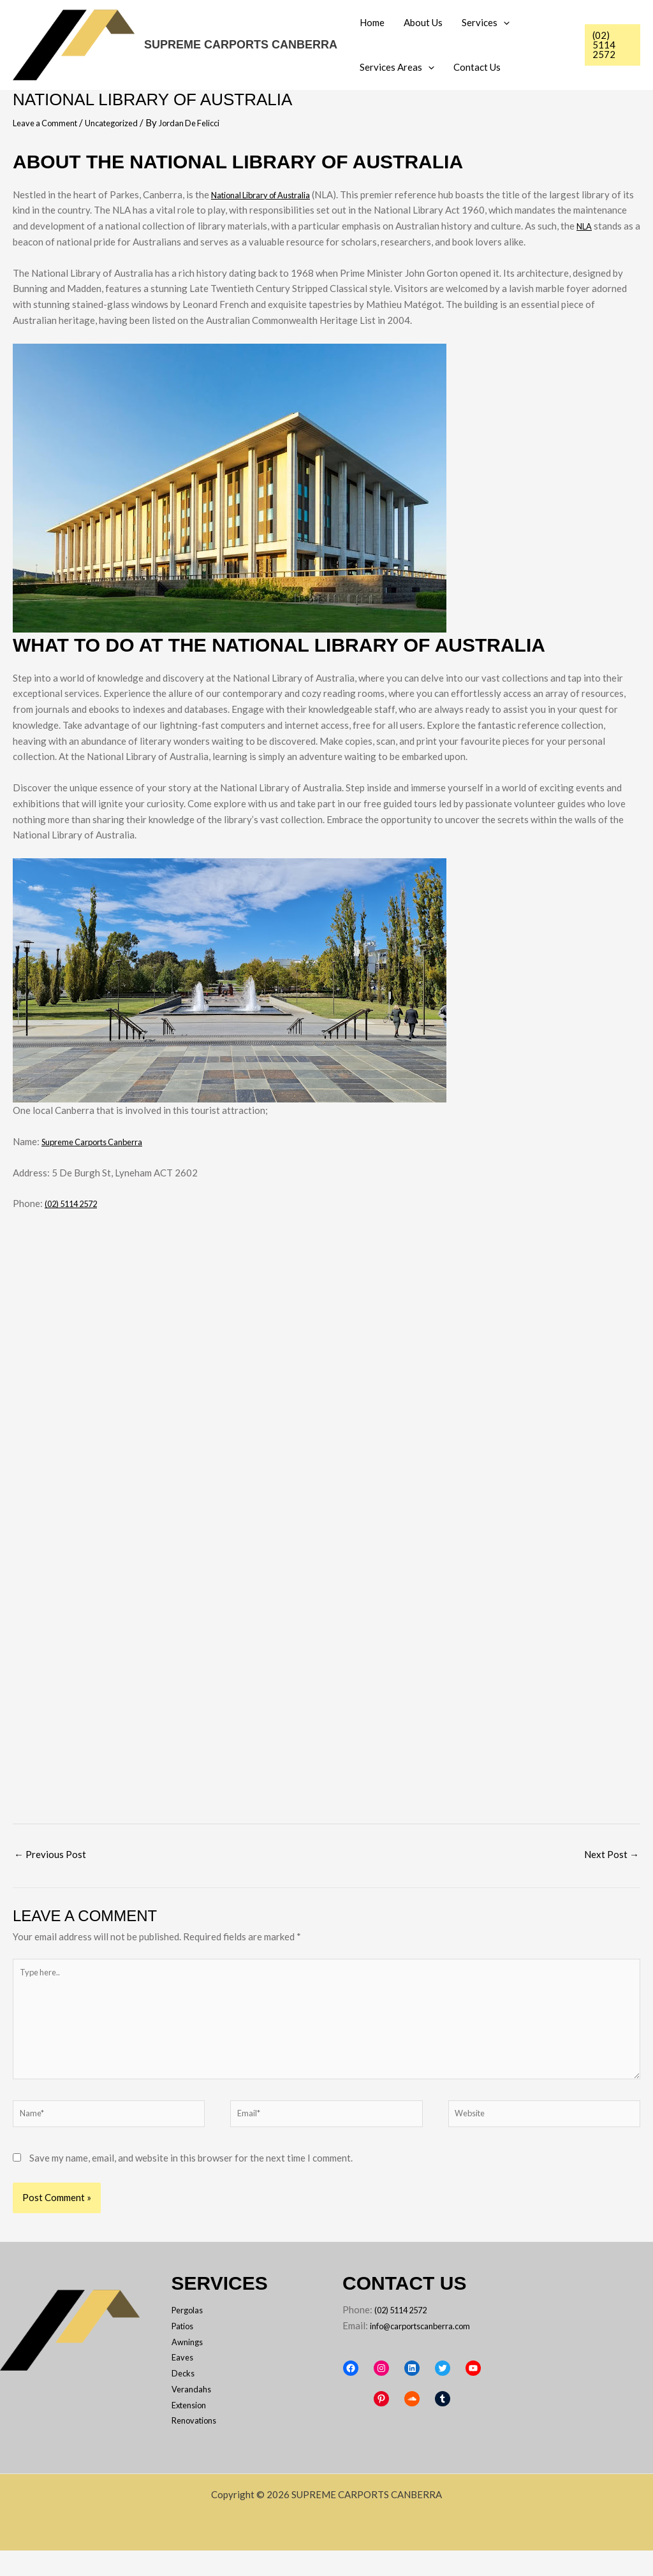 This screenshot has height=2576, width=653. I want to click on Leave a Comment, so click(50, 122).